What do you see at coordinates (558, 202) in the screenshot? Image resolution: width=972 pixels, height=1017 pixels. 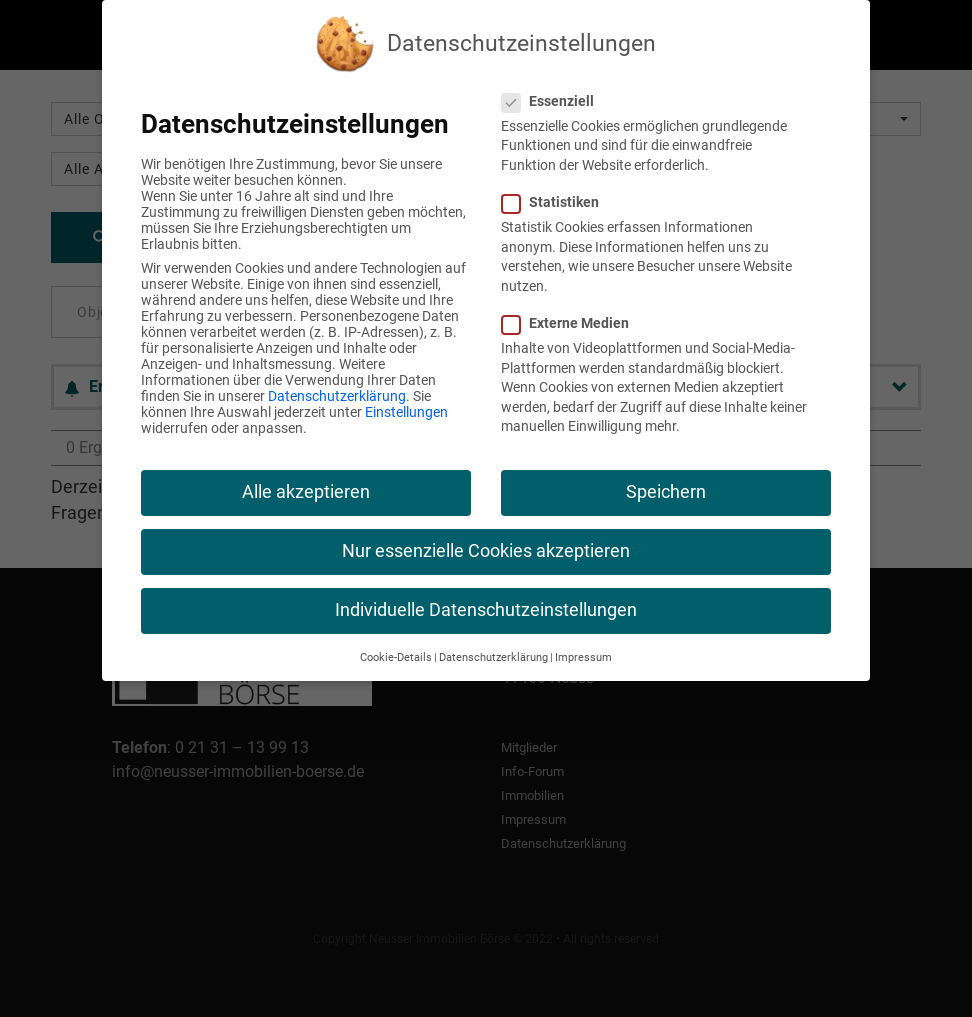 I see `Statistiken` at bounding box center [558, 202].